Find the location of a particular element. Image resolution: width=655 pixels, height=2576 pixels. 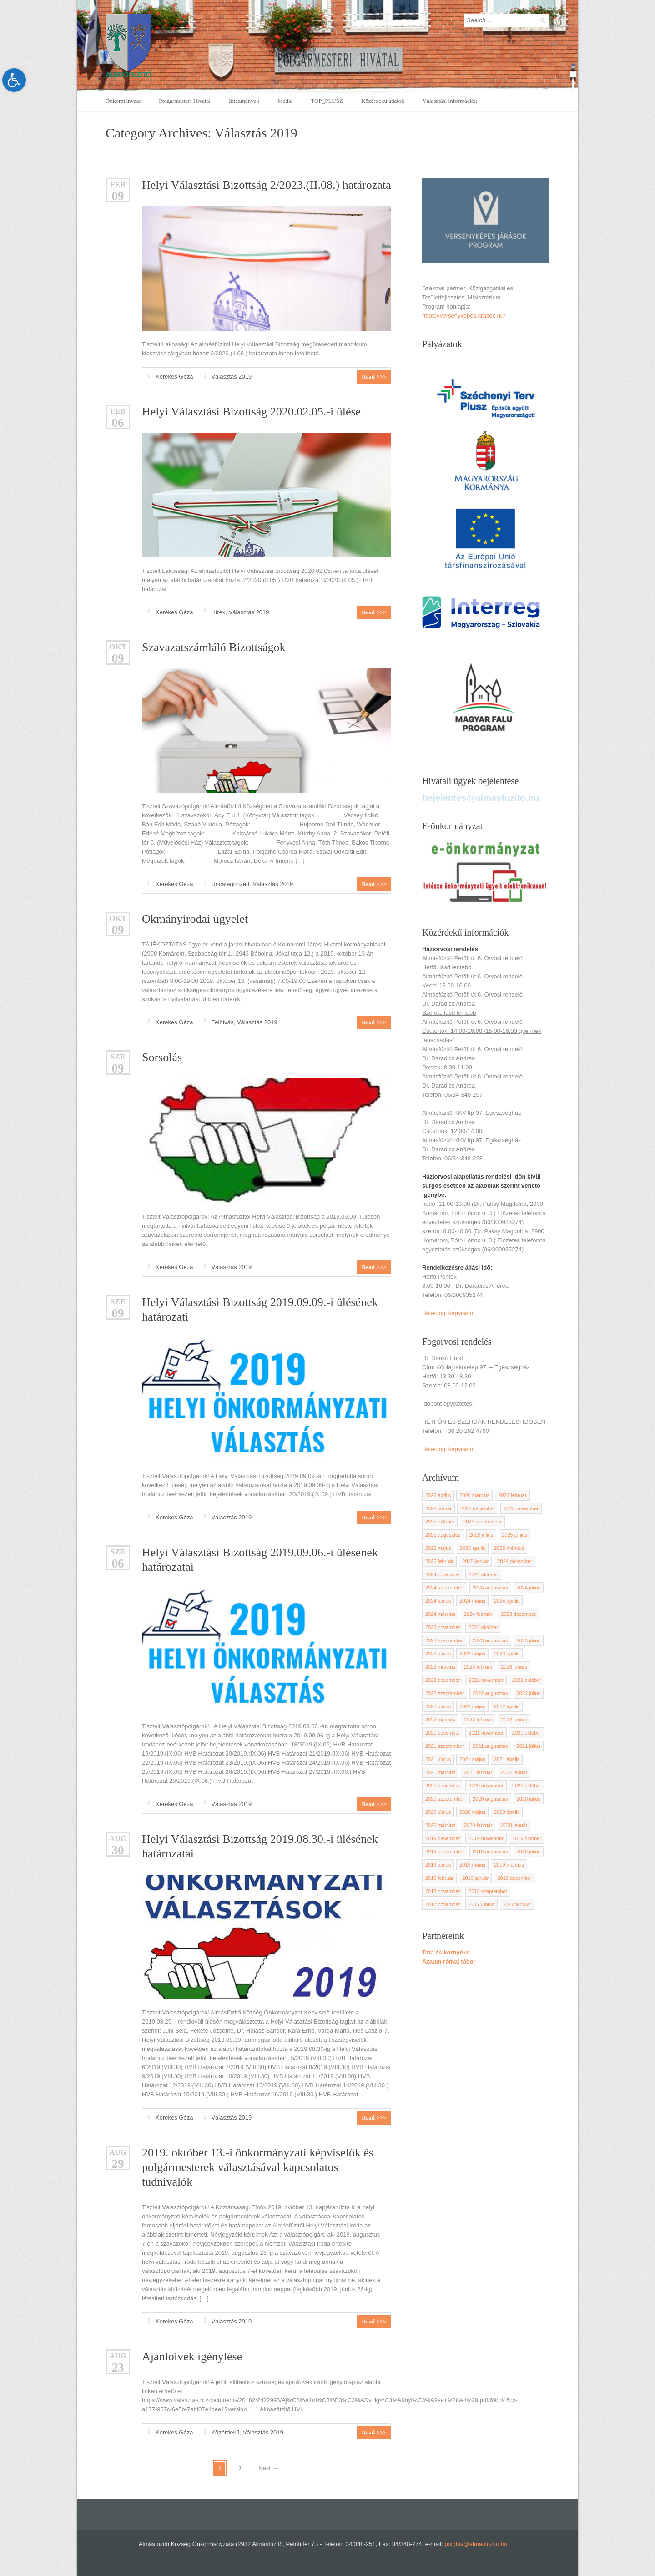

2017 június is located at coordinates (481, 1904).